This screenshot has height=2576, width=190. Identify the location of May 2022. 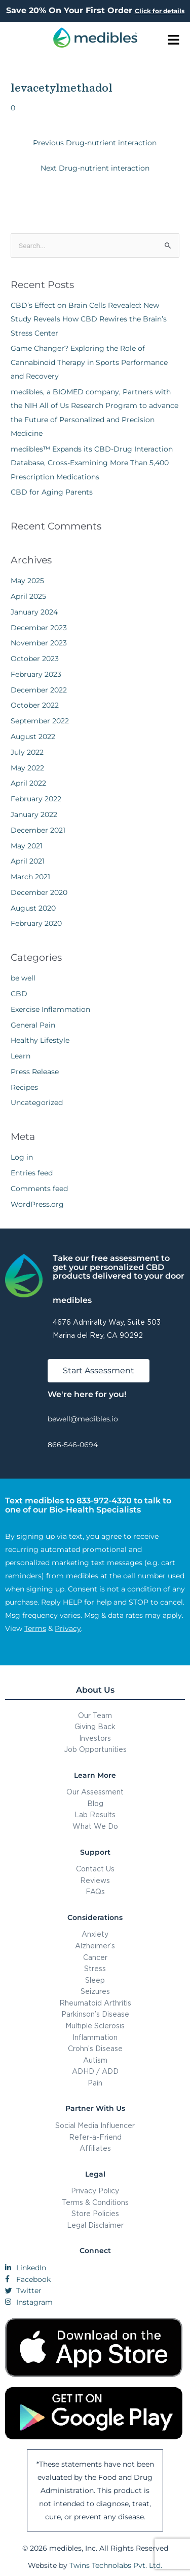
(27, 768).